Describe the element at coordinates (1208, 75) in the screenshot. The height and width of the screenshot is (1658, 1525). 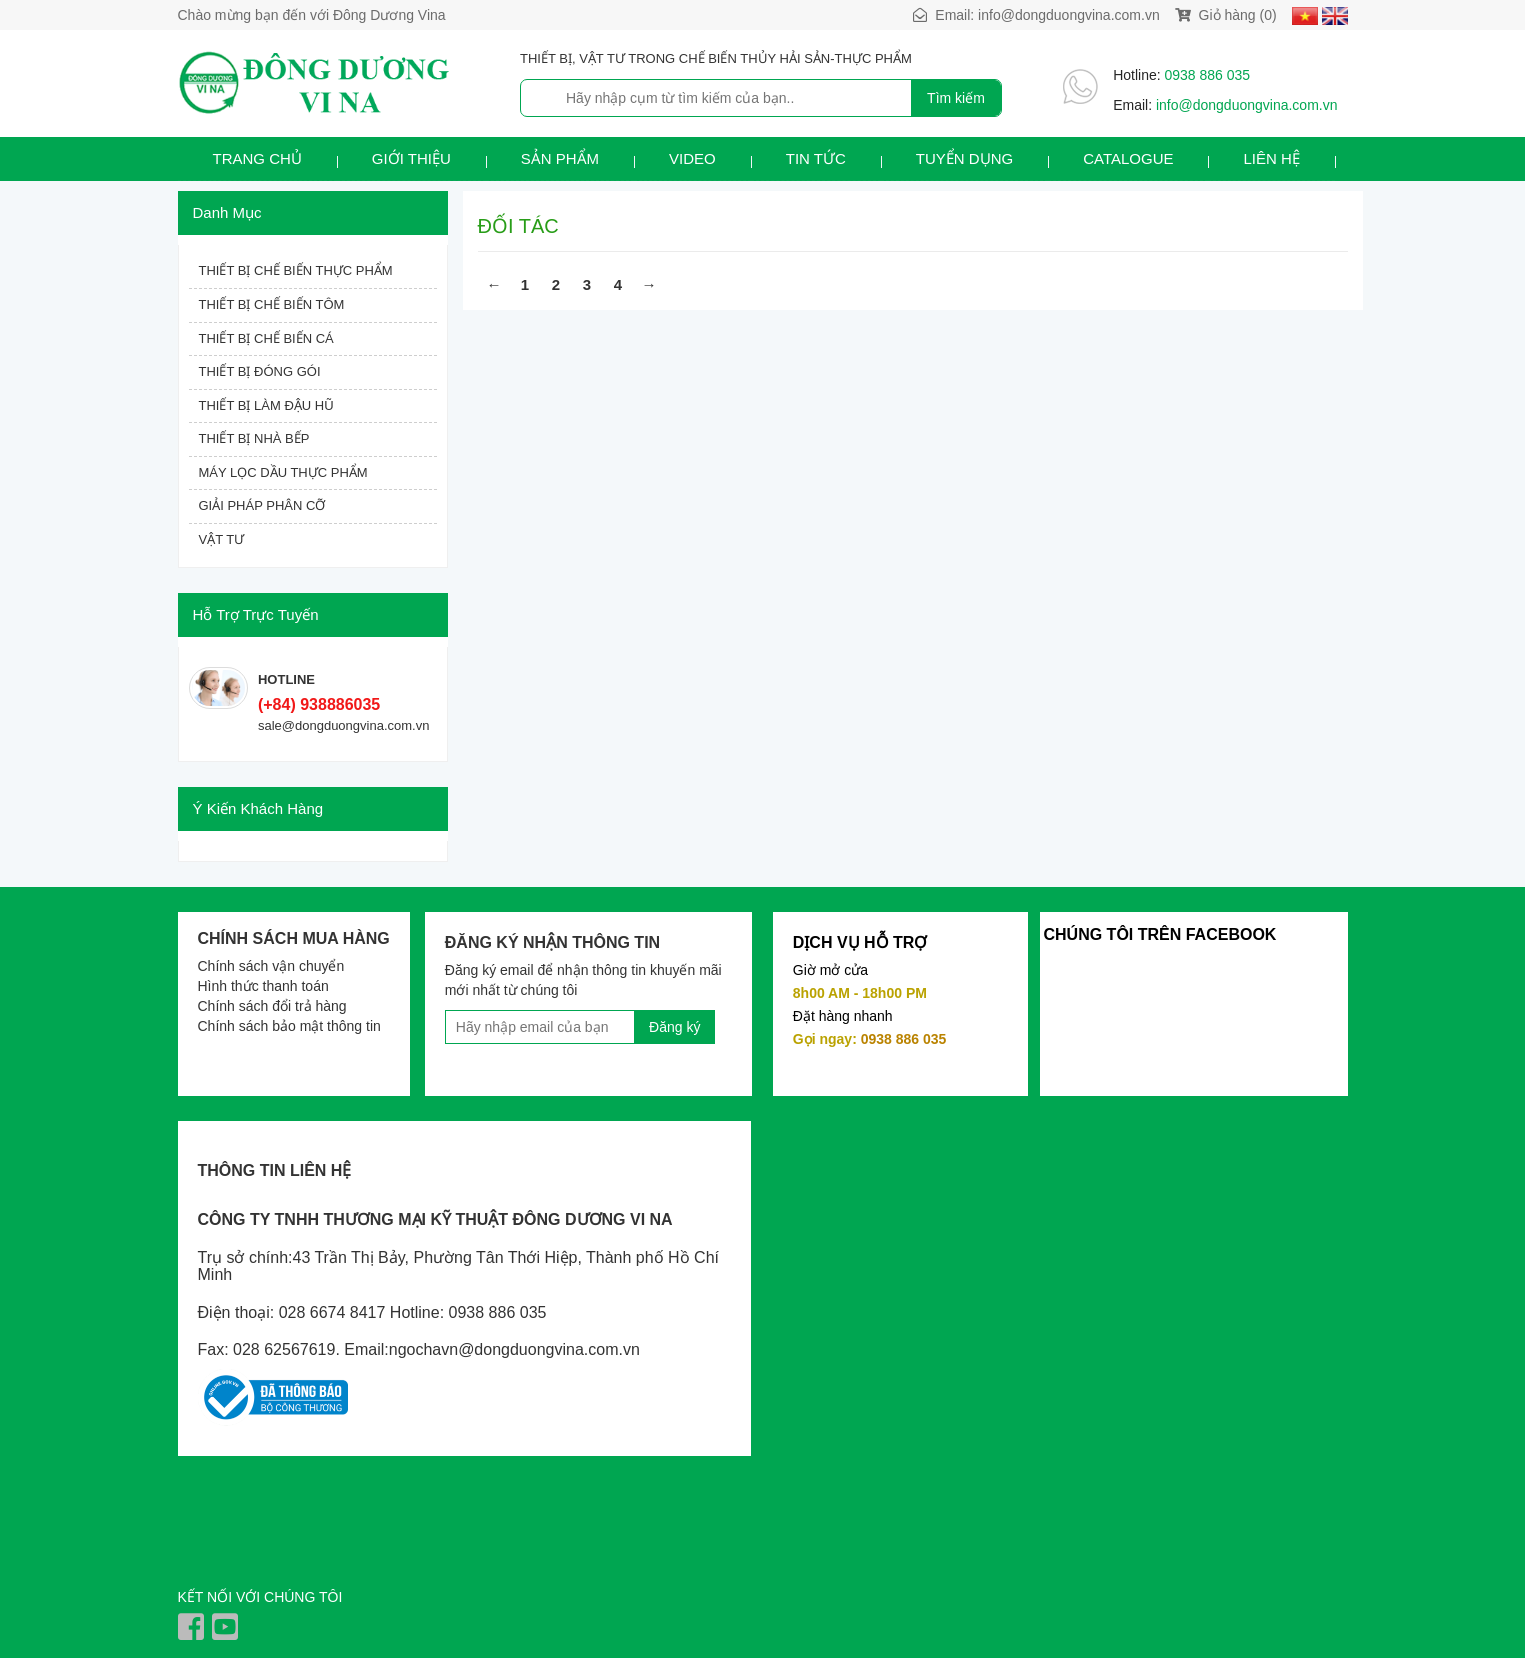
I see `0938 886 035` at that location.